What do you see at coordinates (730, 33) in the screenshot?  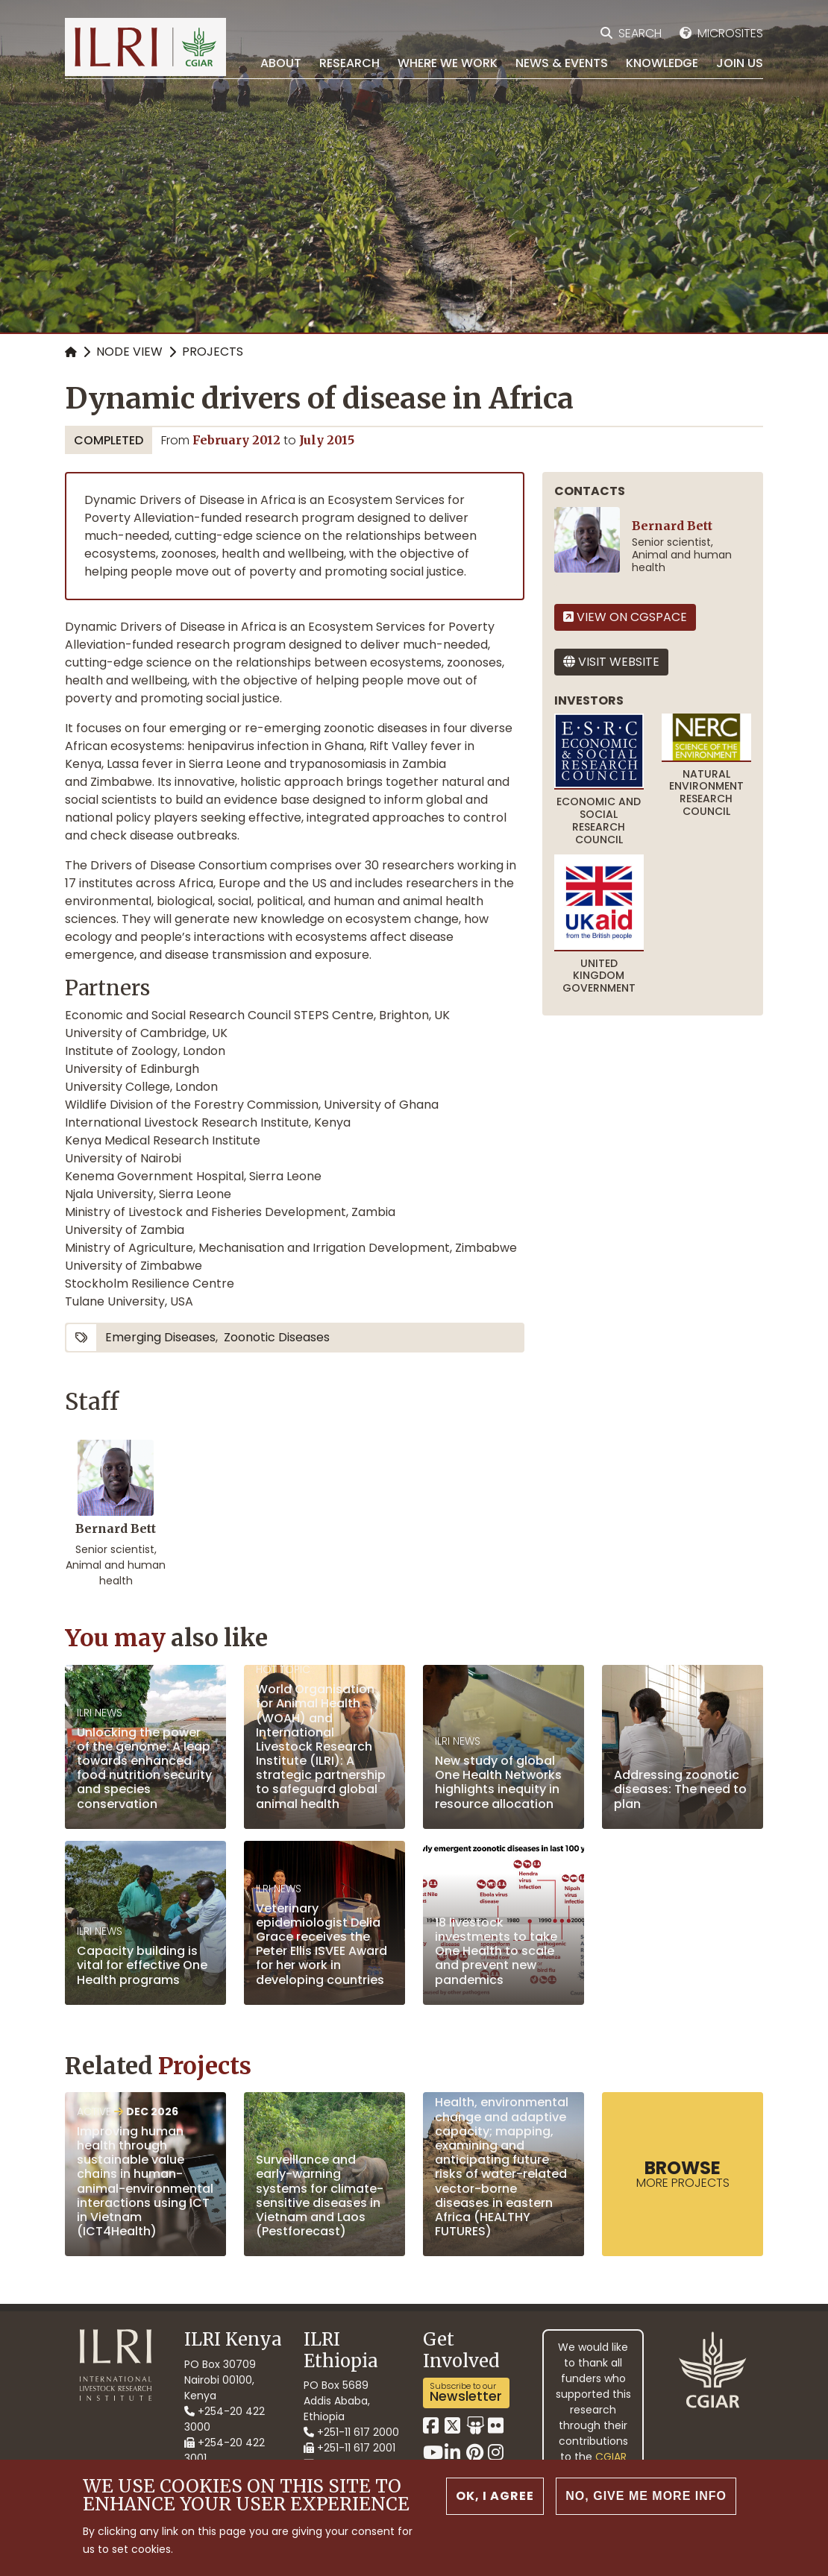 I see `Microsites` at bounding box center [730, 33].